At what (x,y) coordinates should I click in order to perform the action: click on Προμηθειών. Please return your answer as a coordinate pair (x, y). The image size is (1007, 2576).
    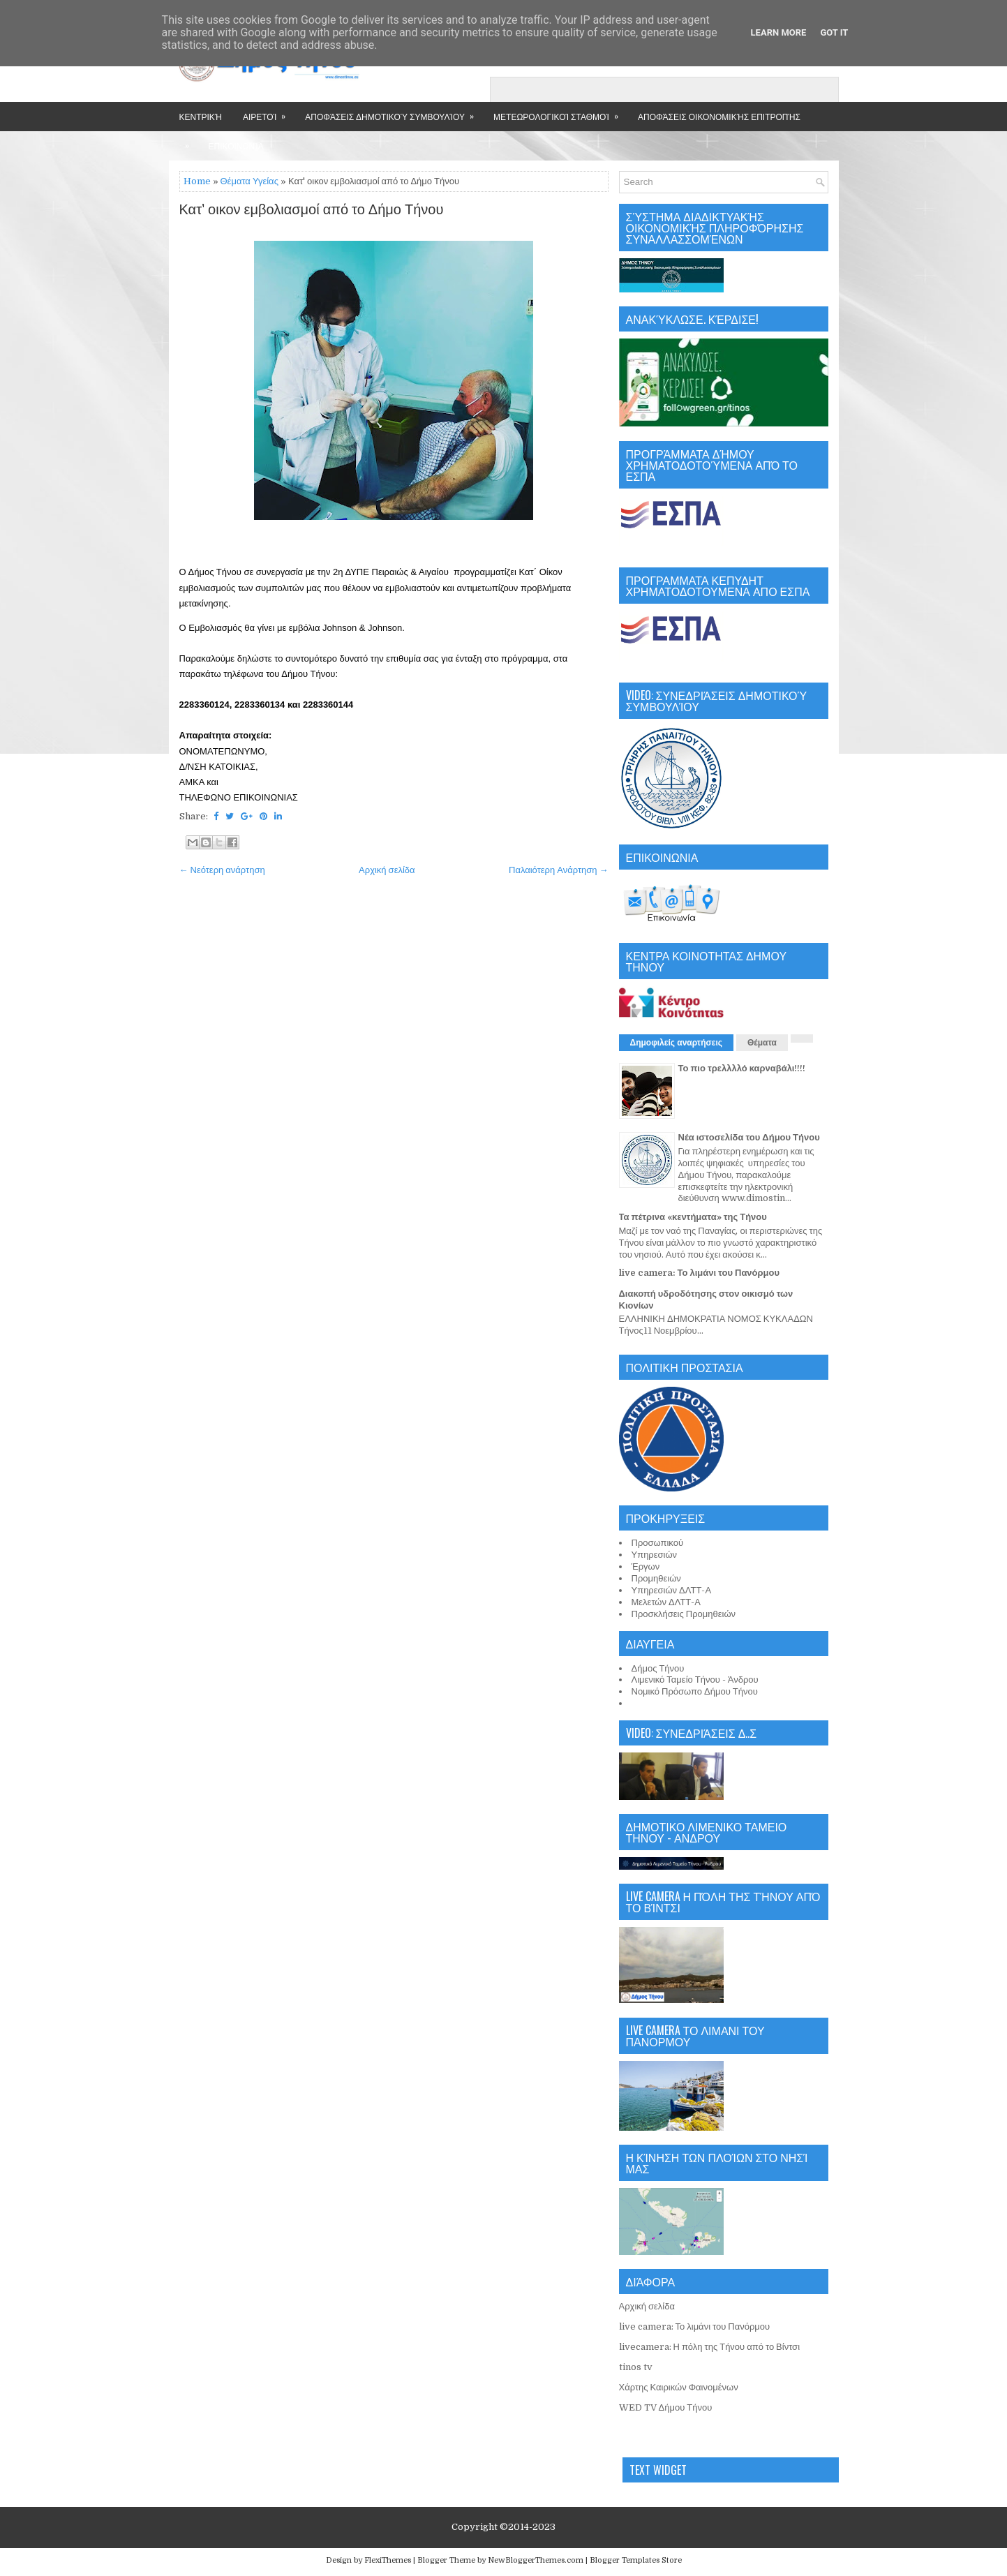
    Looking at the image, I should click on (656, 1578).